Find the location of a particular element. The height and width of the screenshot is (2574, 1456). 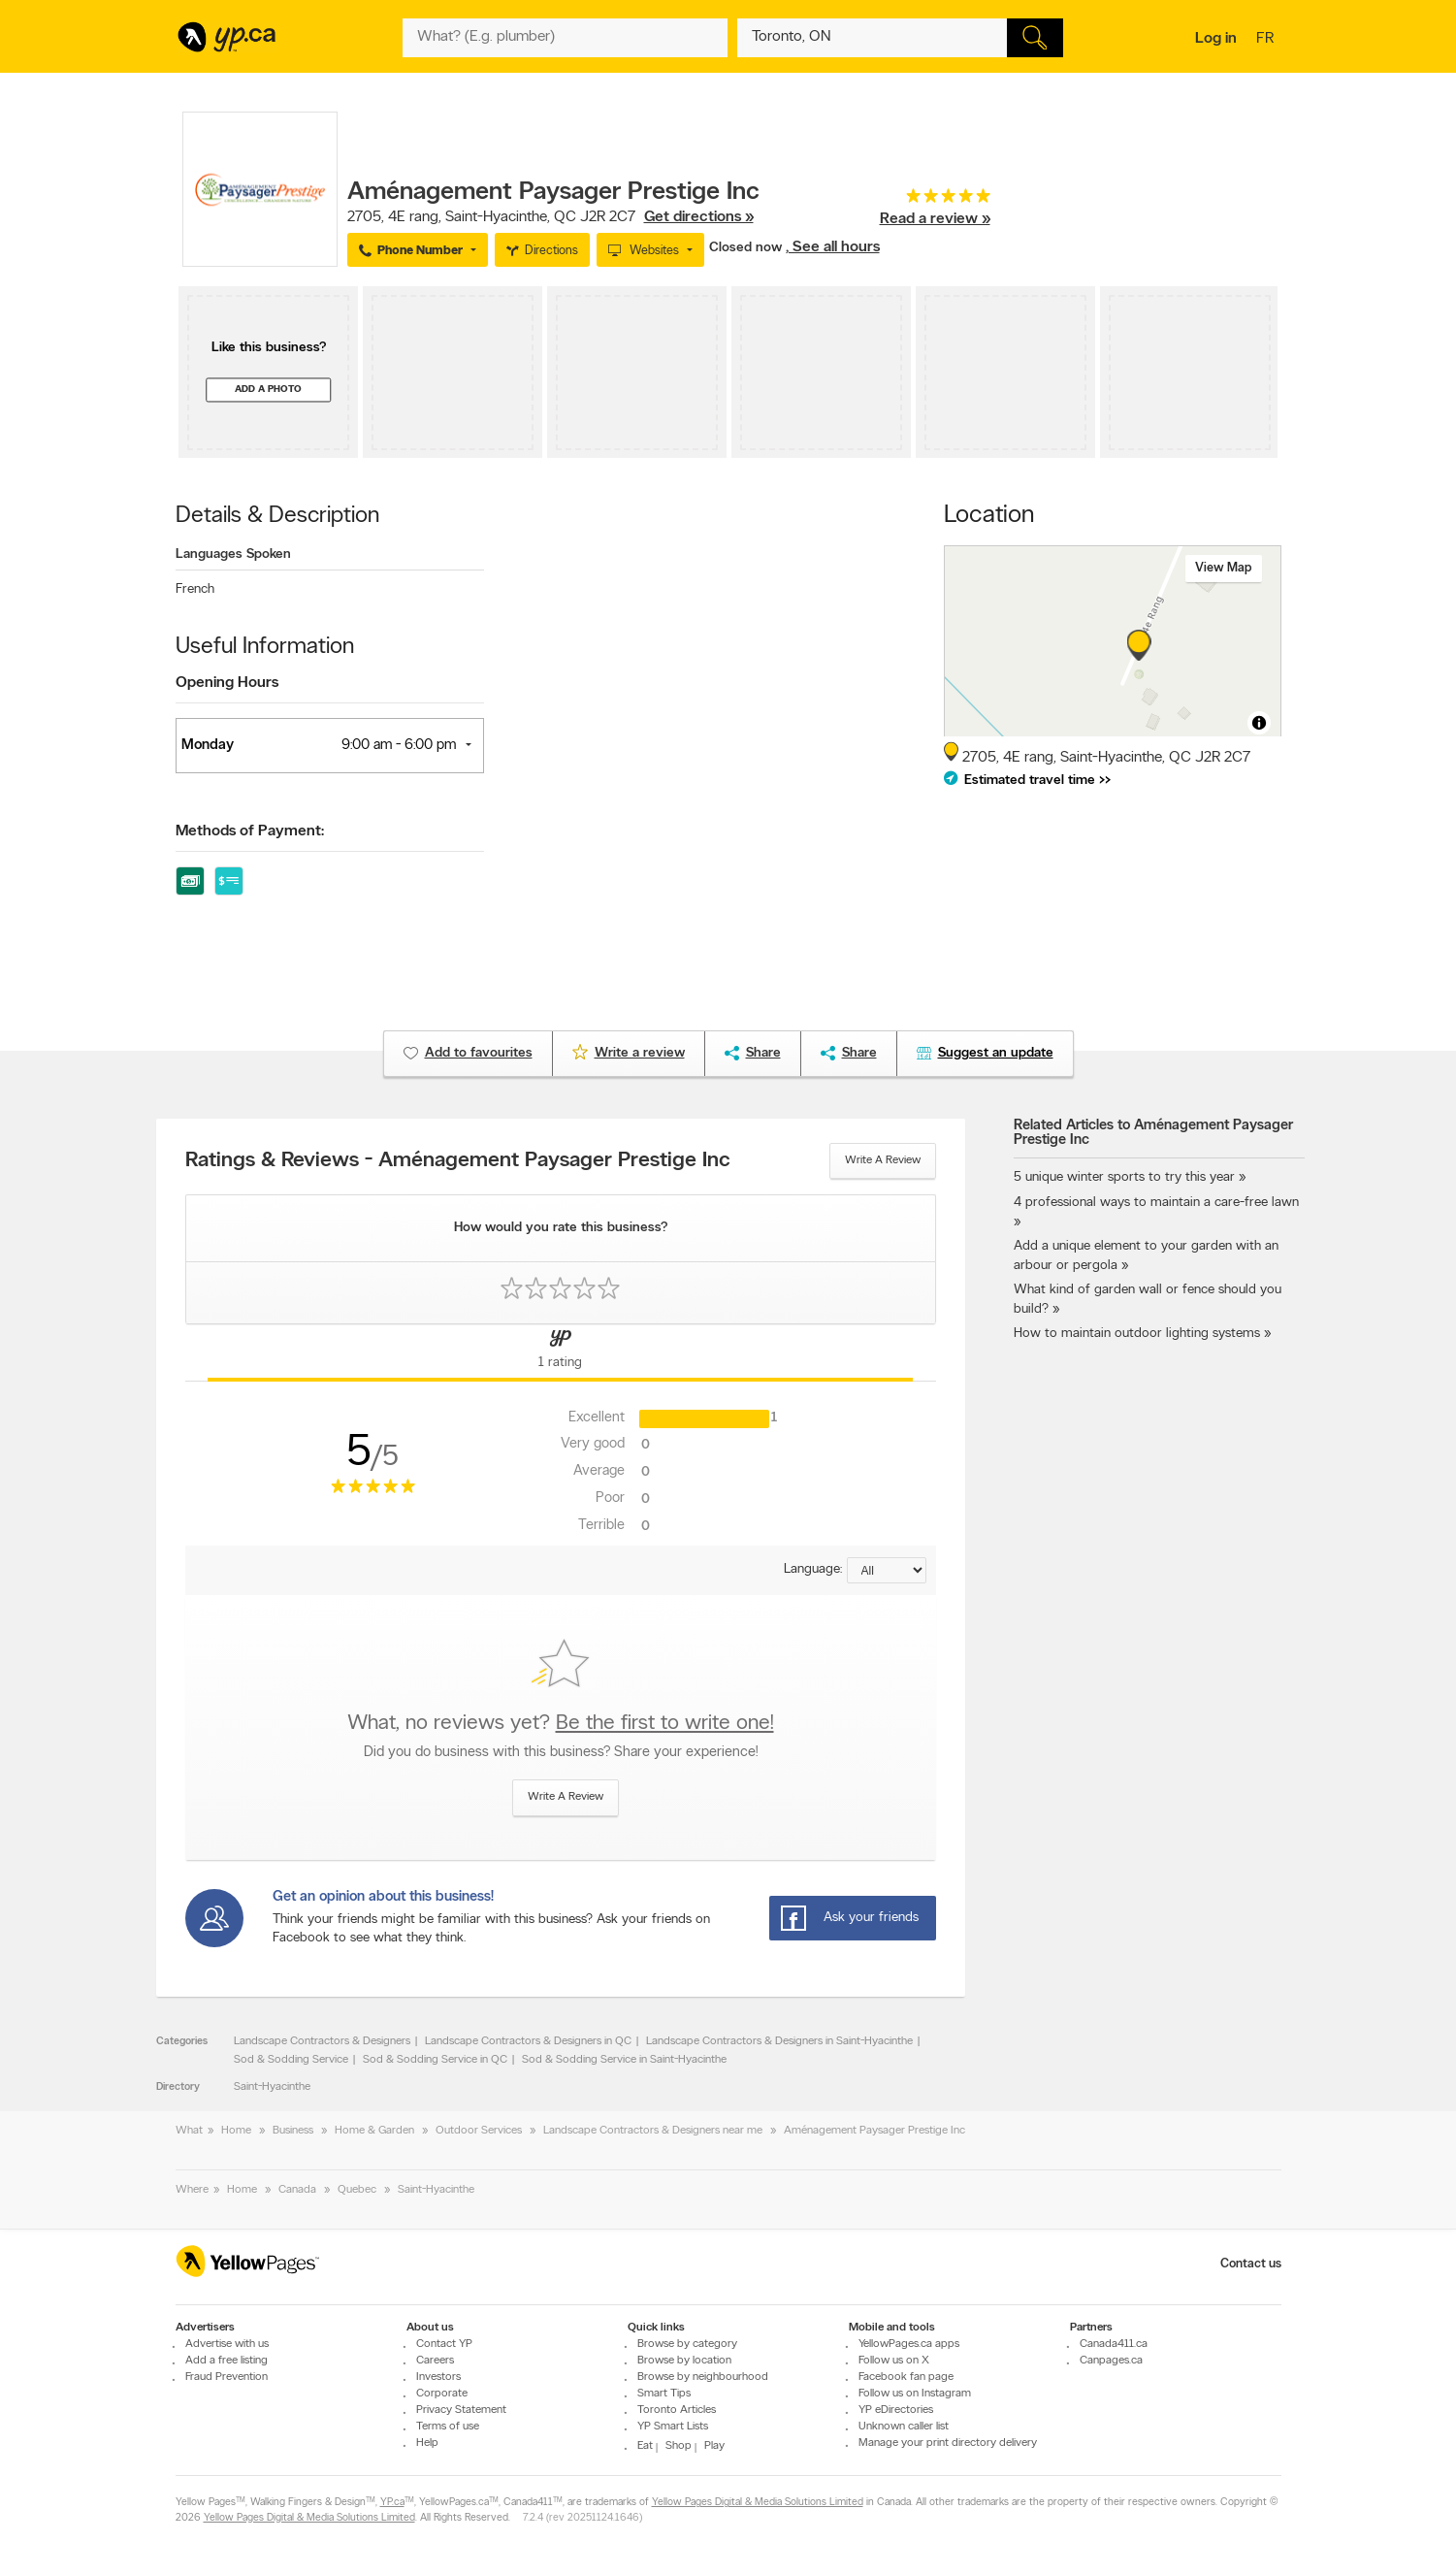

Saint-Hyacinthe is located at coordinates (272, 2087).